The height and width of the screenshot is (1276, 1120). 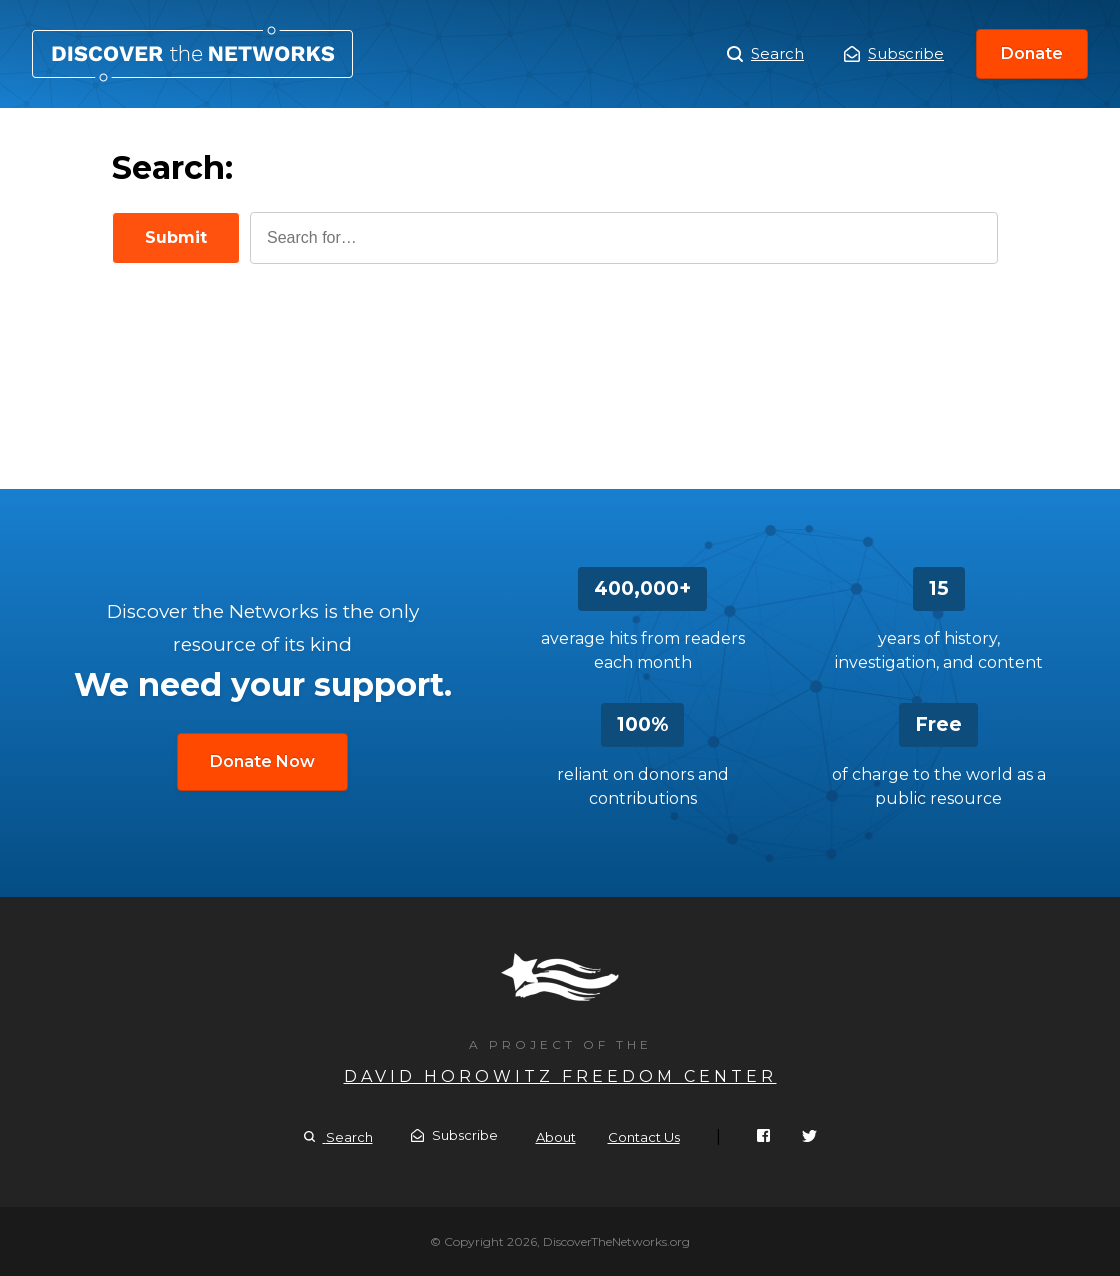 I want to click on Contact Us, so click(x=644, y=1137).